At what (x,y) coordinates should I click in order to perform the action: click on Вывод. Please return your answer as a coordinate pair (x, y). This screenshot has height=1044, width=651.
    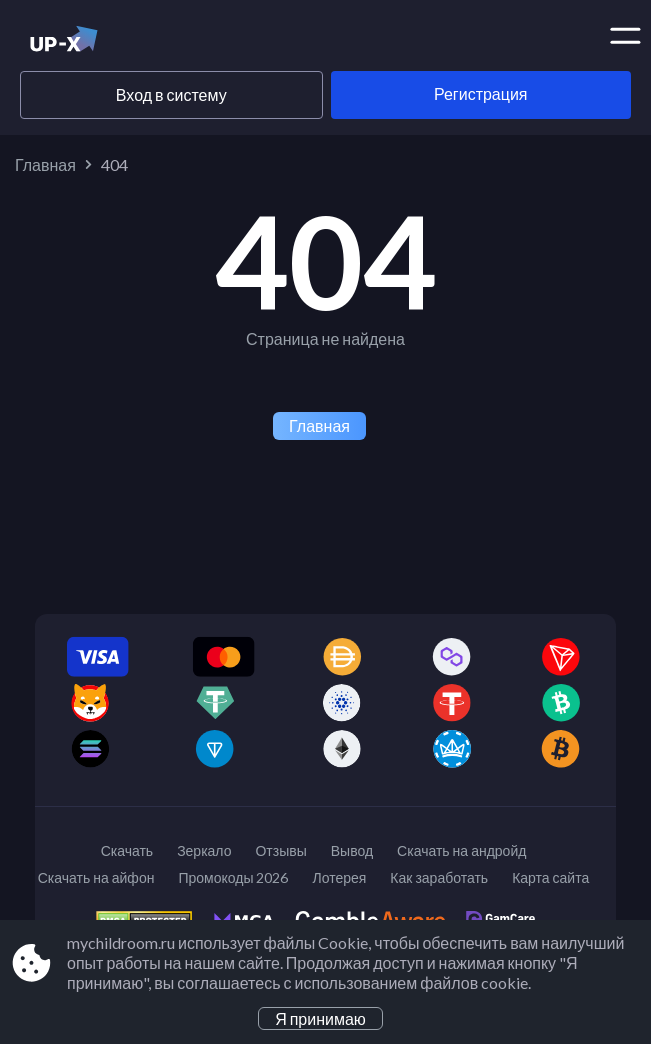
    Looking at the image, I should click on (352, 850).